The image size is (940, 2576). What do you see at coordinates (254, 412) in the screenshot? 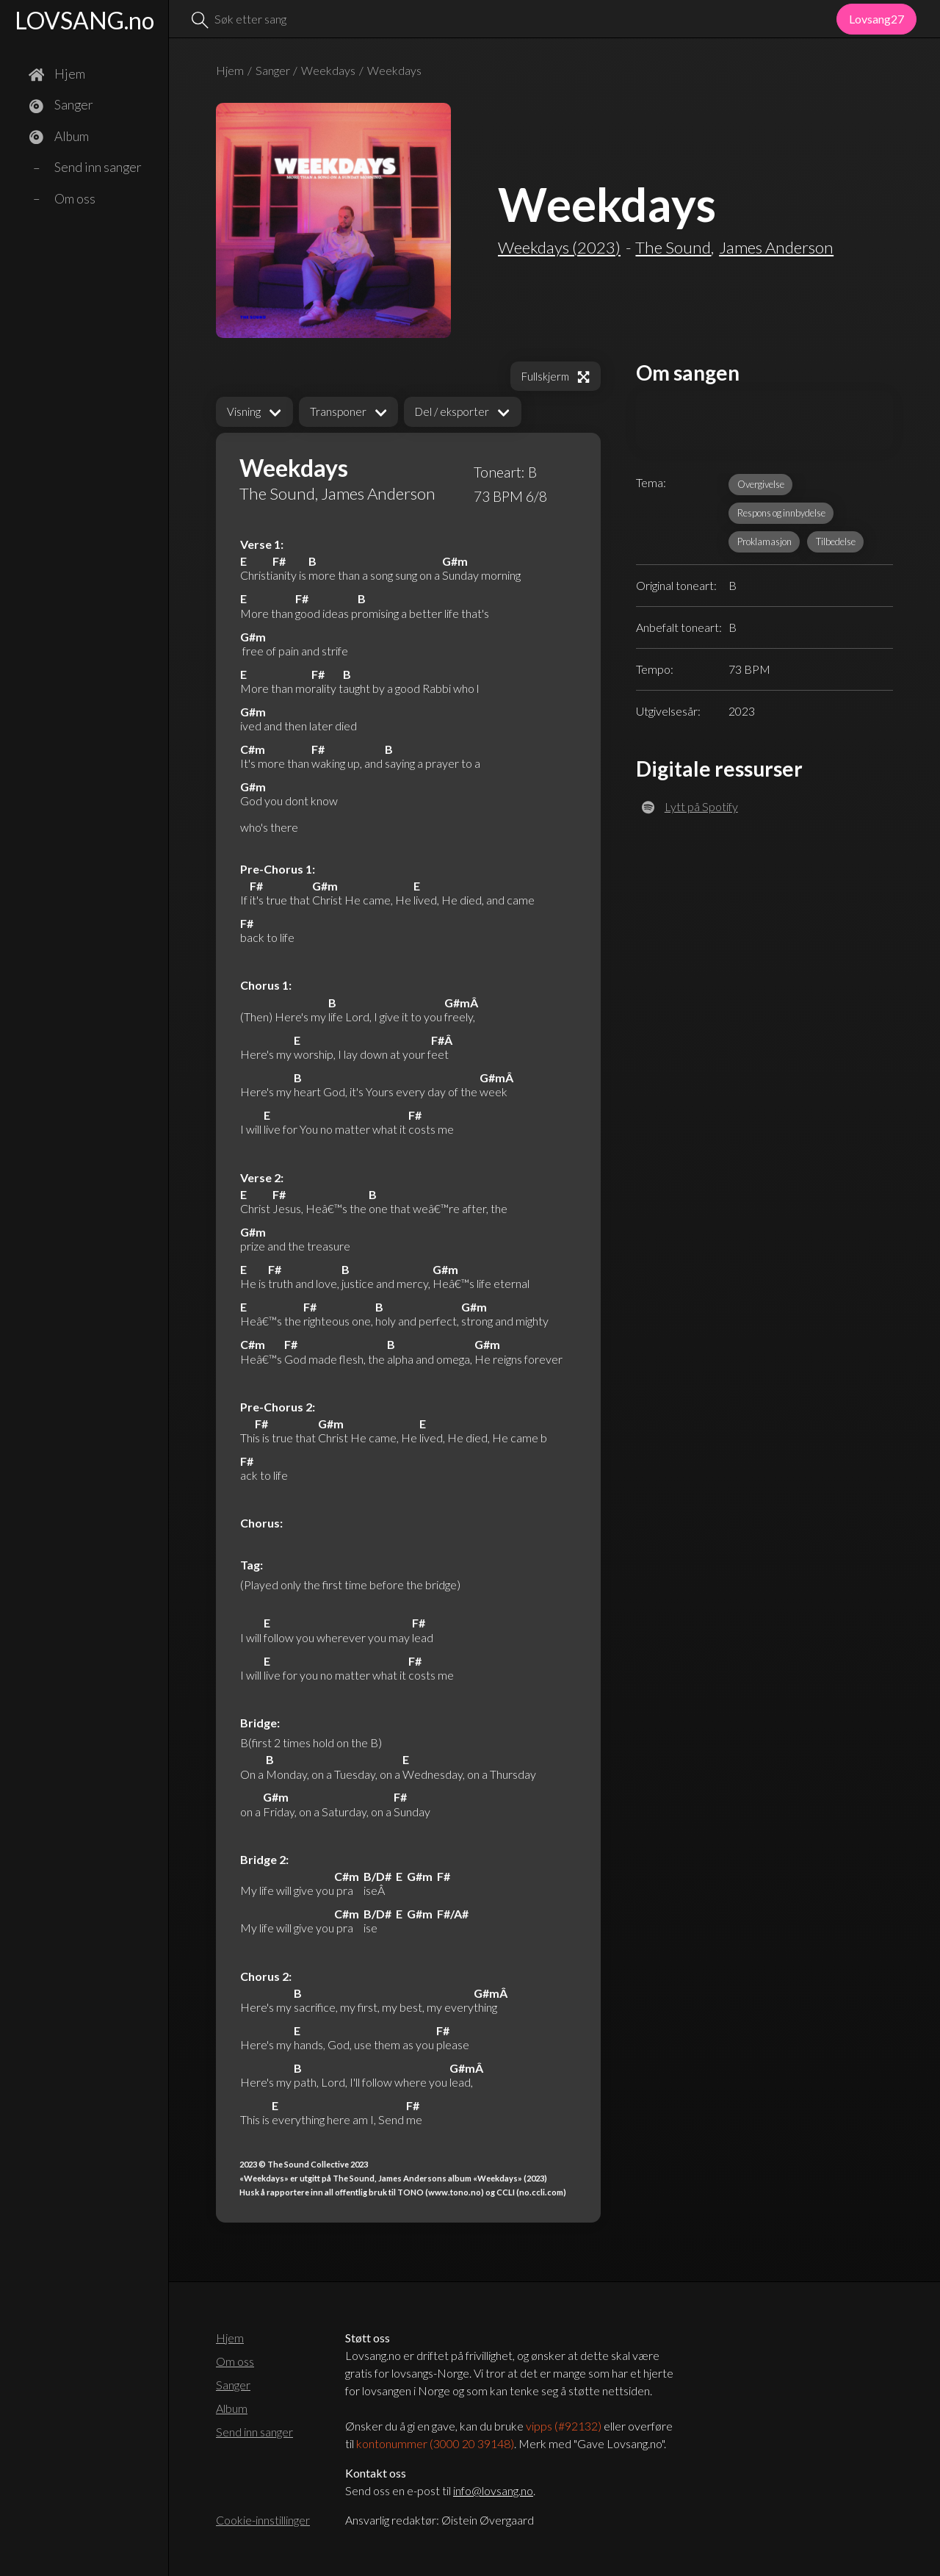
I see `[button]` at bounding box center [254, 412].